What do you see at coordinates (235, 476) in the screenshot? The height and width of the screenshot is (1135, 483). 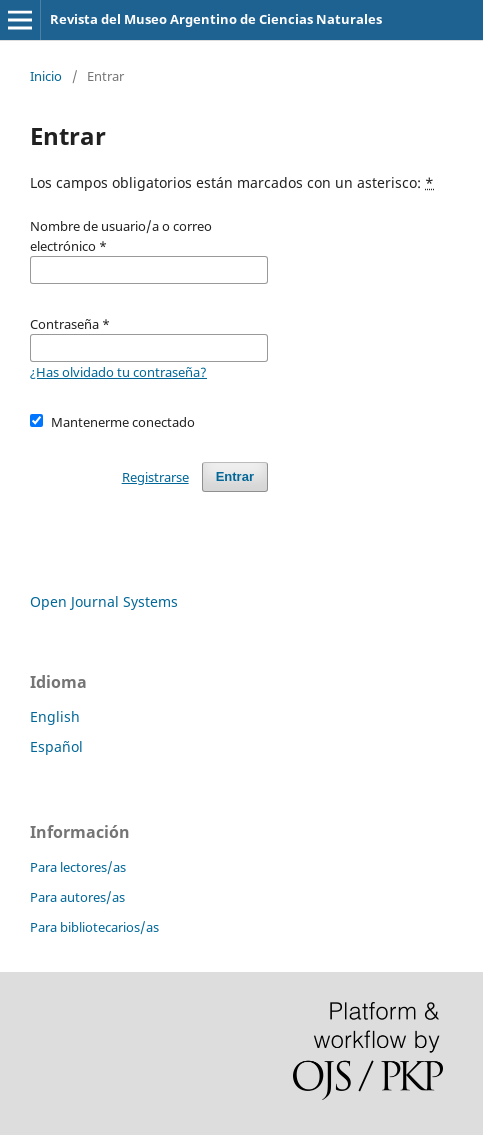 I see `Entrar` at bounding box center [235, 476].